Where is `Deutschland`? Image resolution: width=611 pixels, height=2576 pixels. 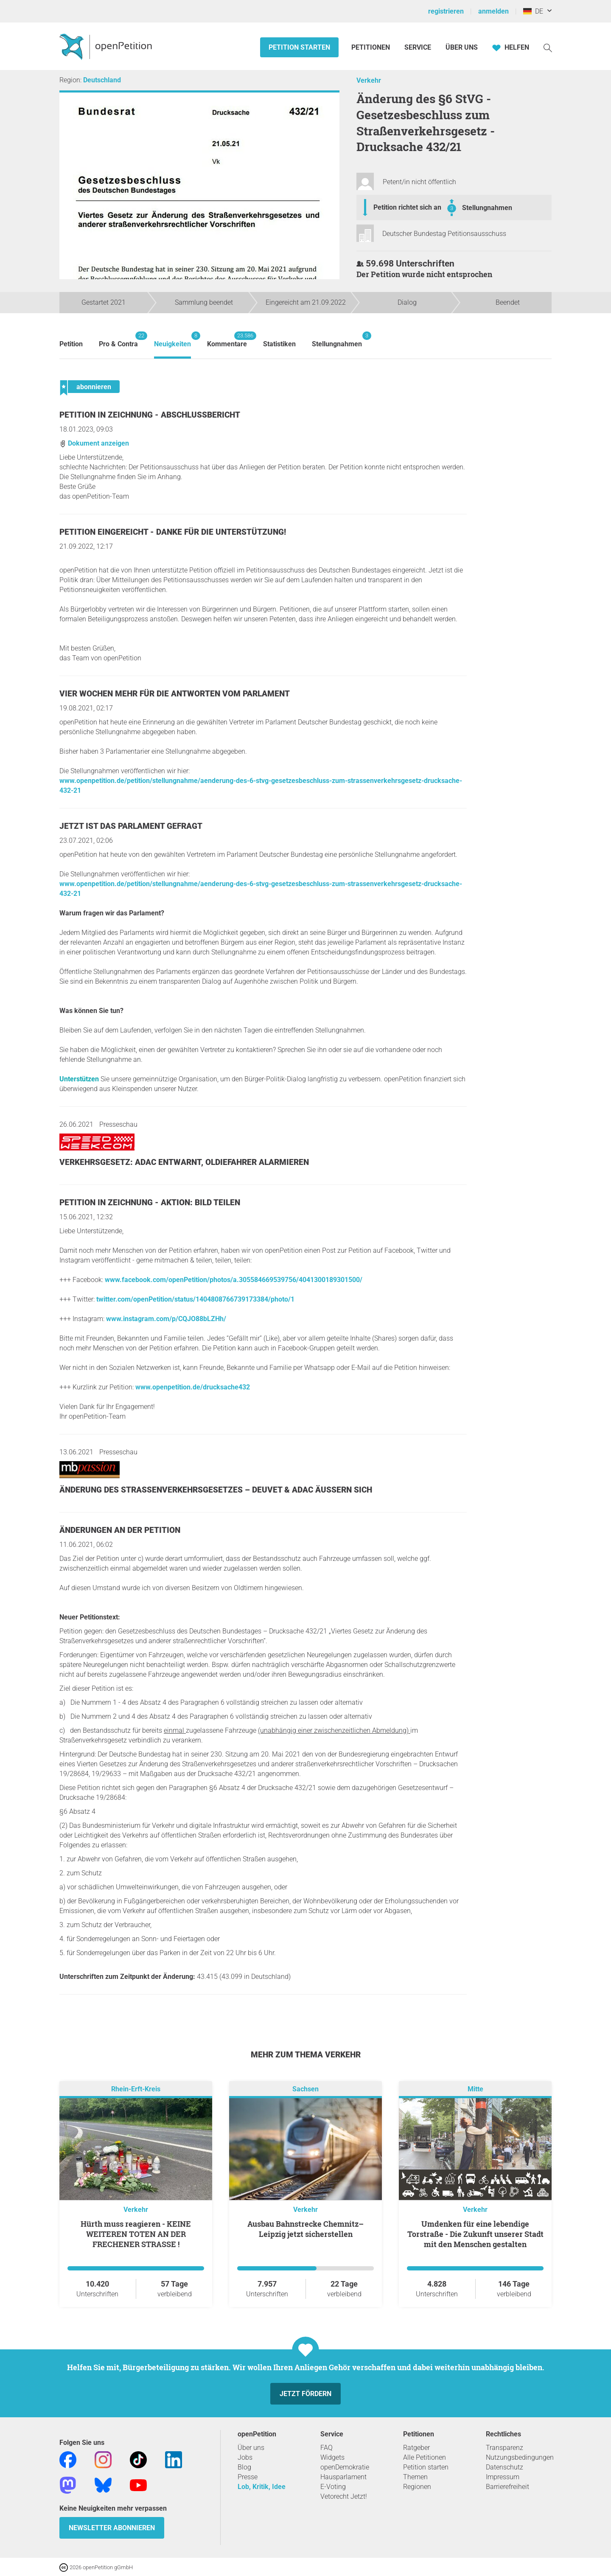
Deutschland is located at coordinates (102, 80).